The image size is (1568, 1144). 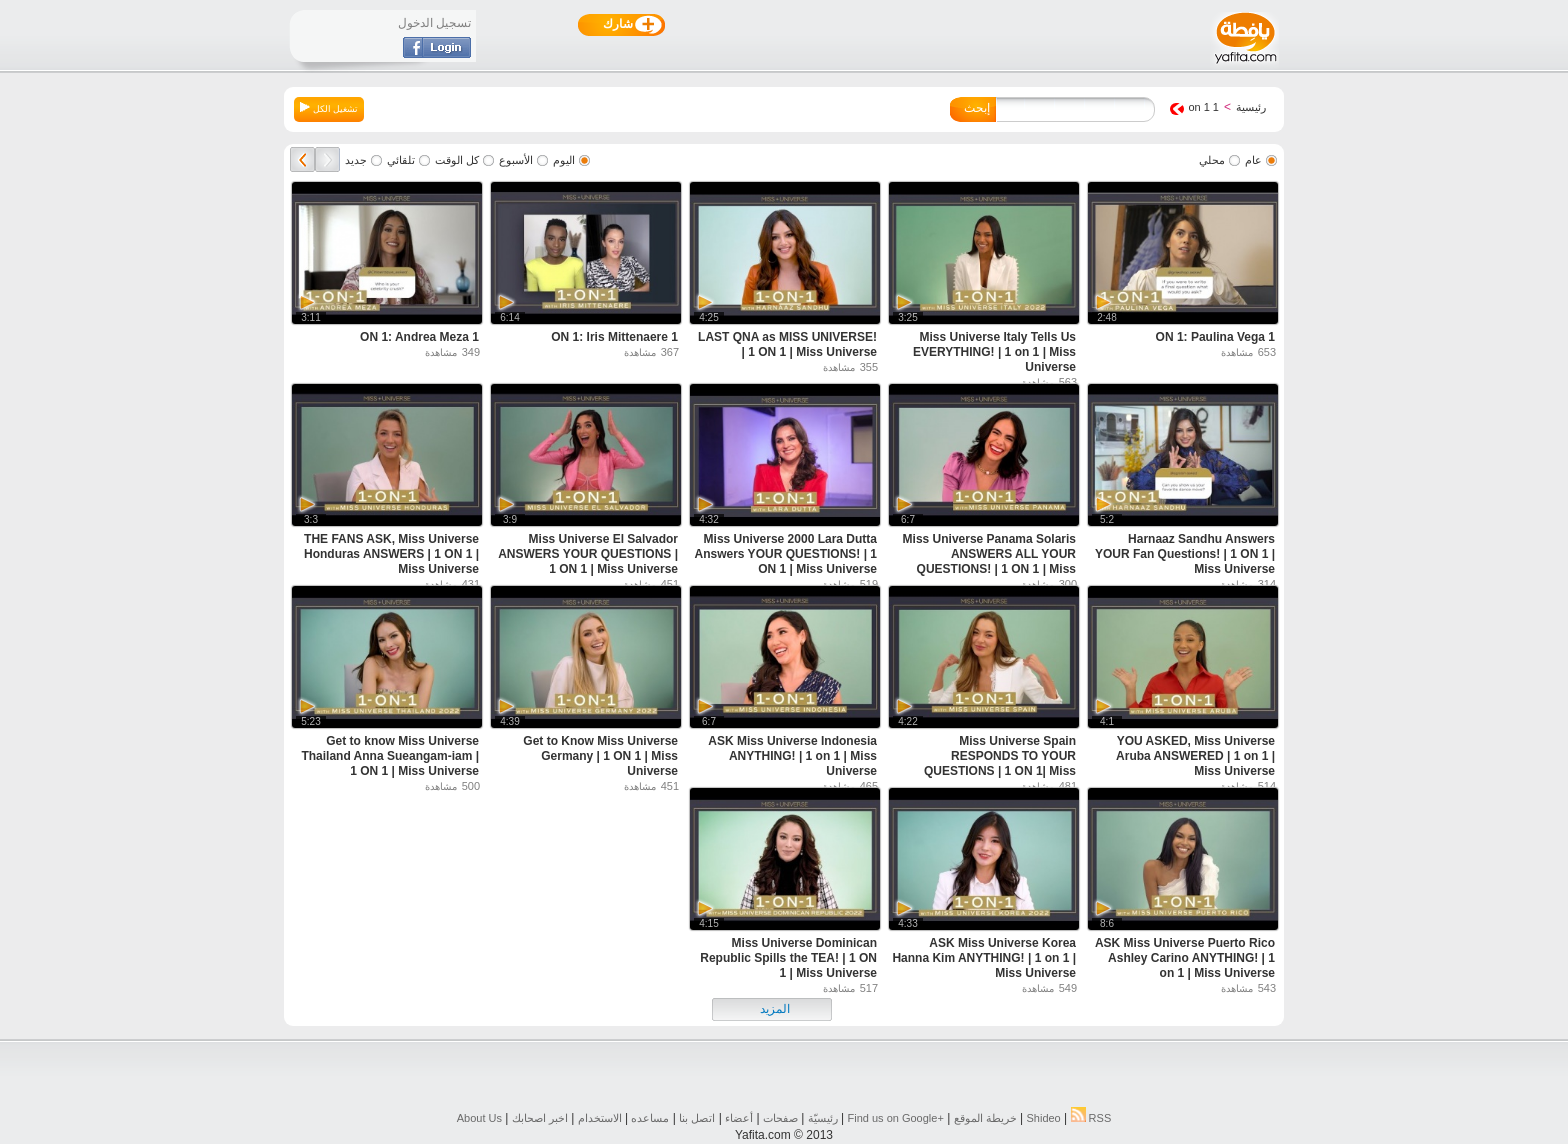 I want to click on 1 ON 1: Andrea Meza, so click(x=419, y=337).